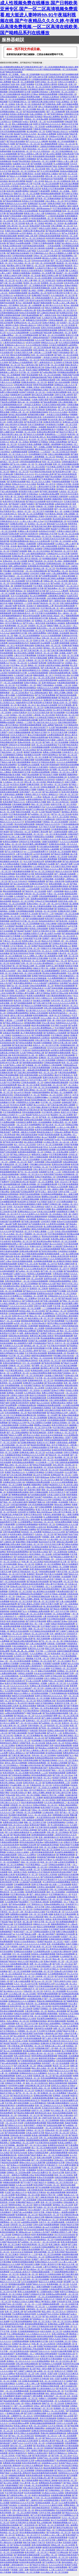 Image resolution: width=79 pixels, height=2576 pixels. I want to click on 美日韩美女操逼视频, so click(62, 218).